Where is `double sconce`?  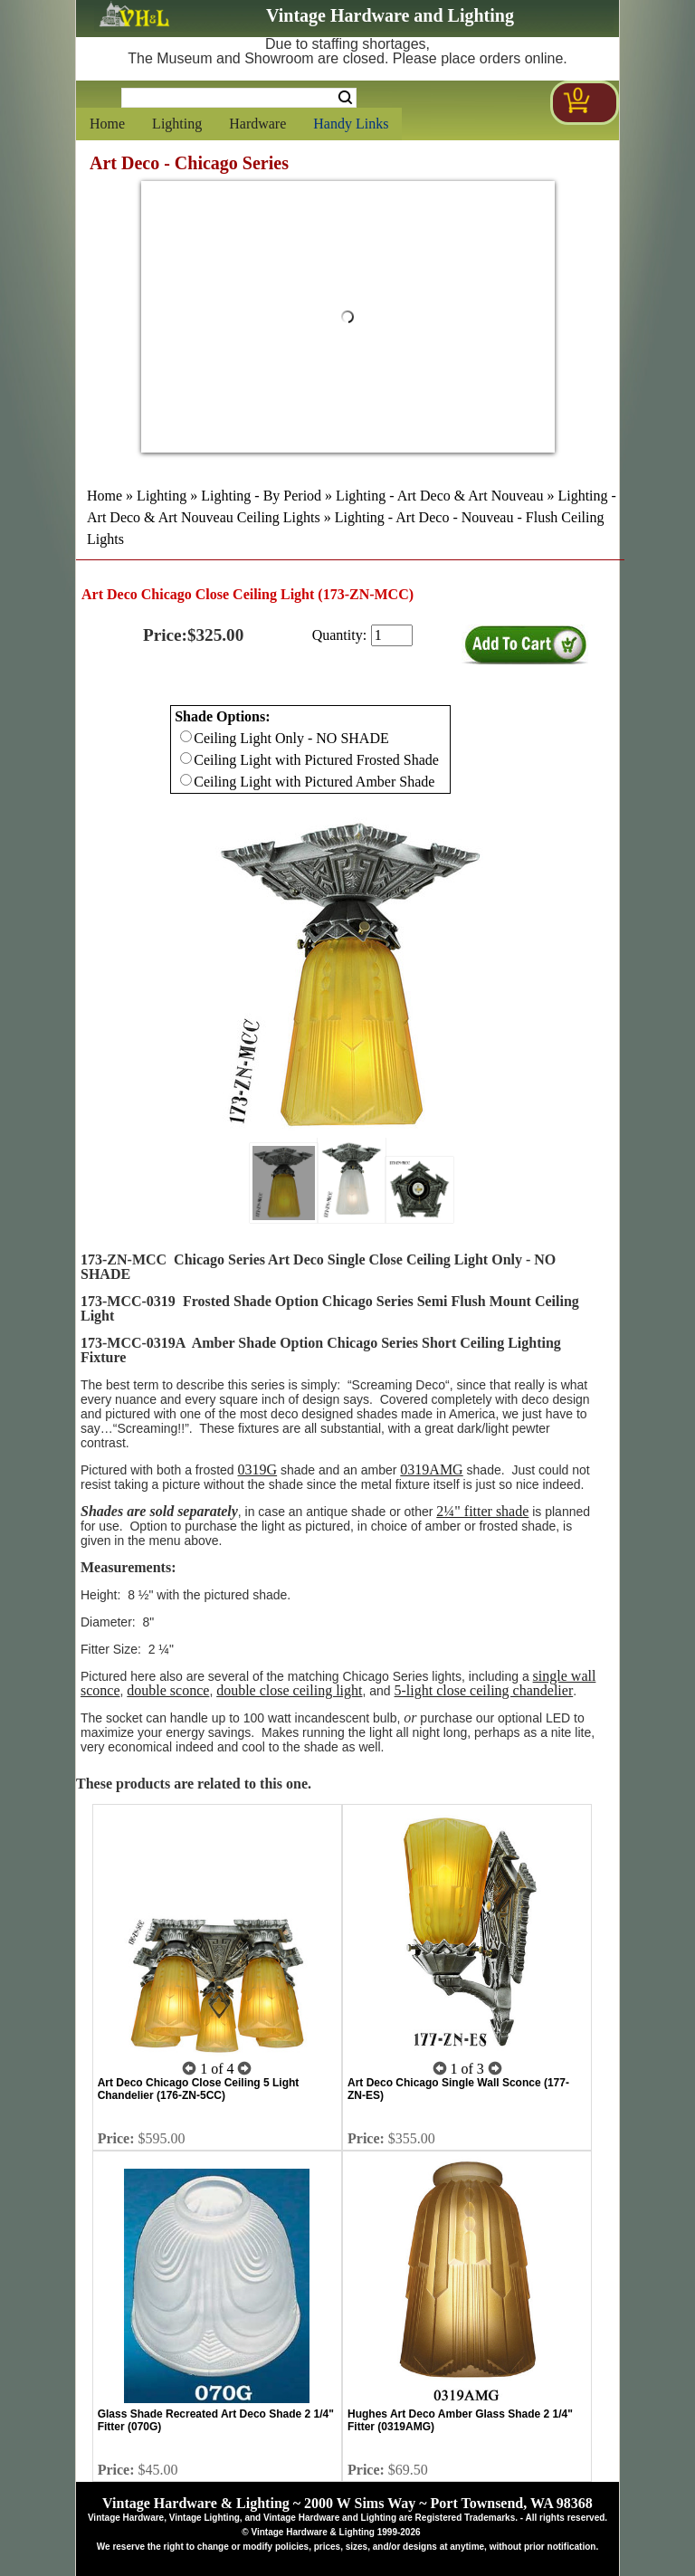
double sconce is located at coordinates (168, 1690).